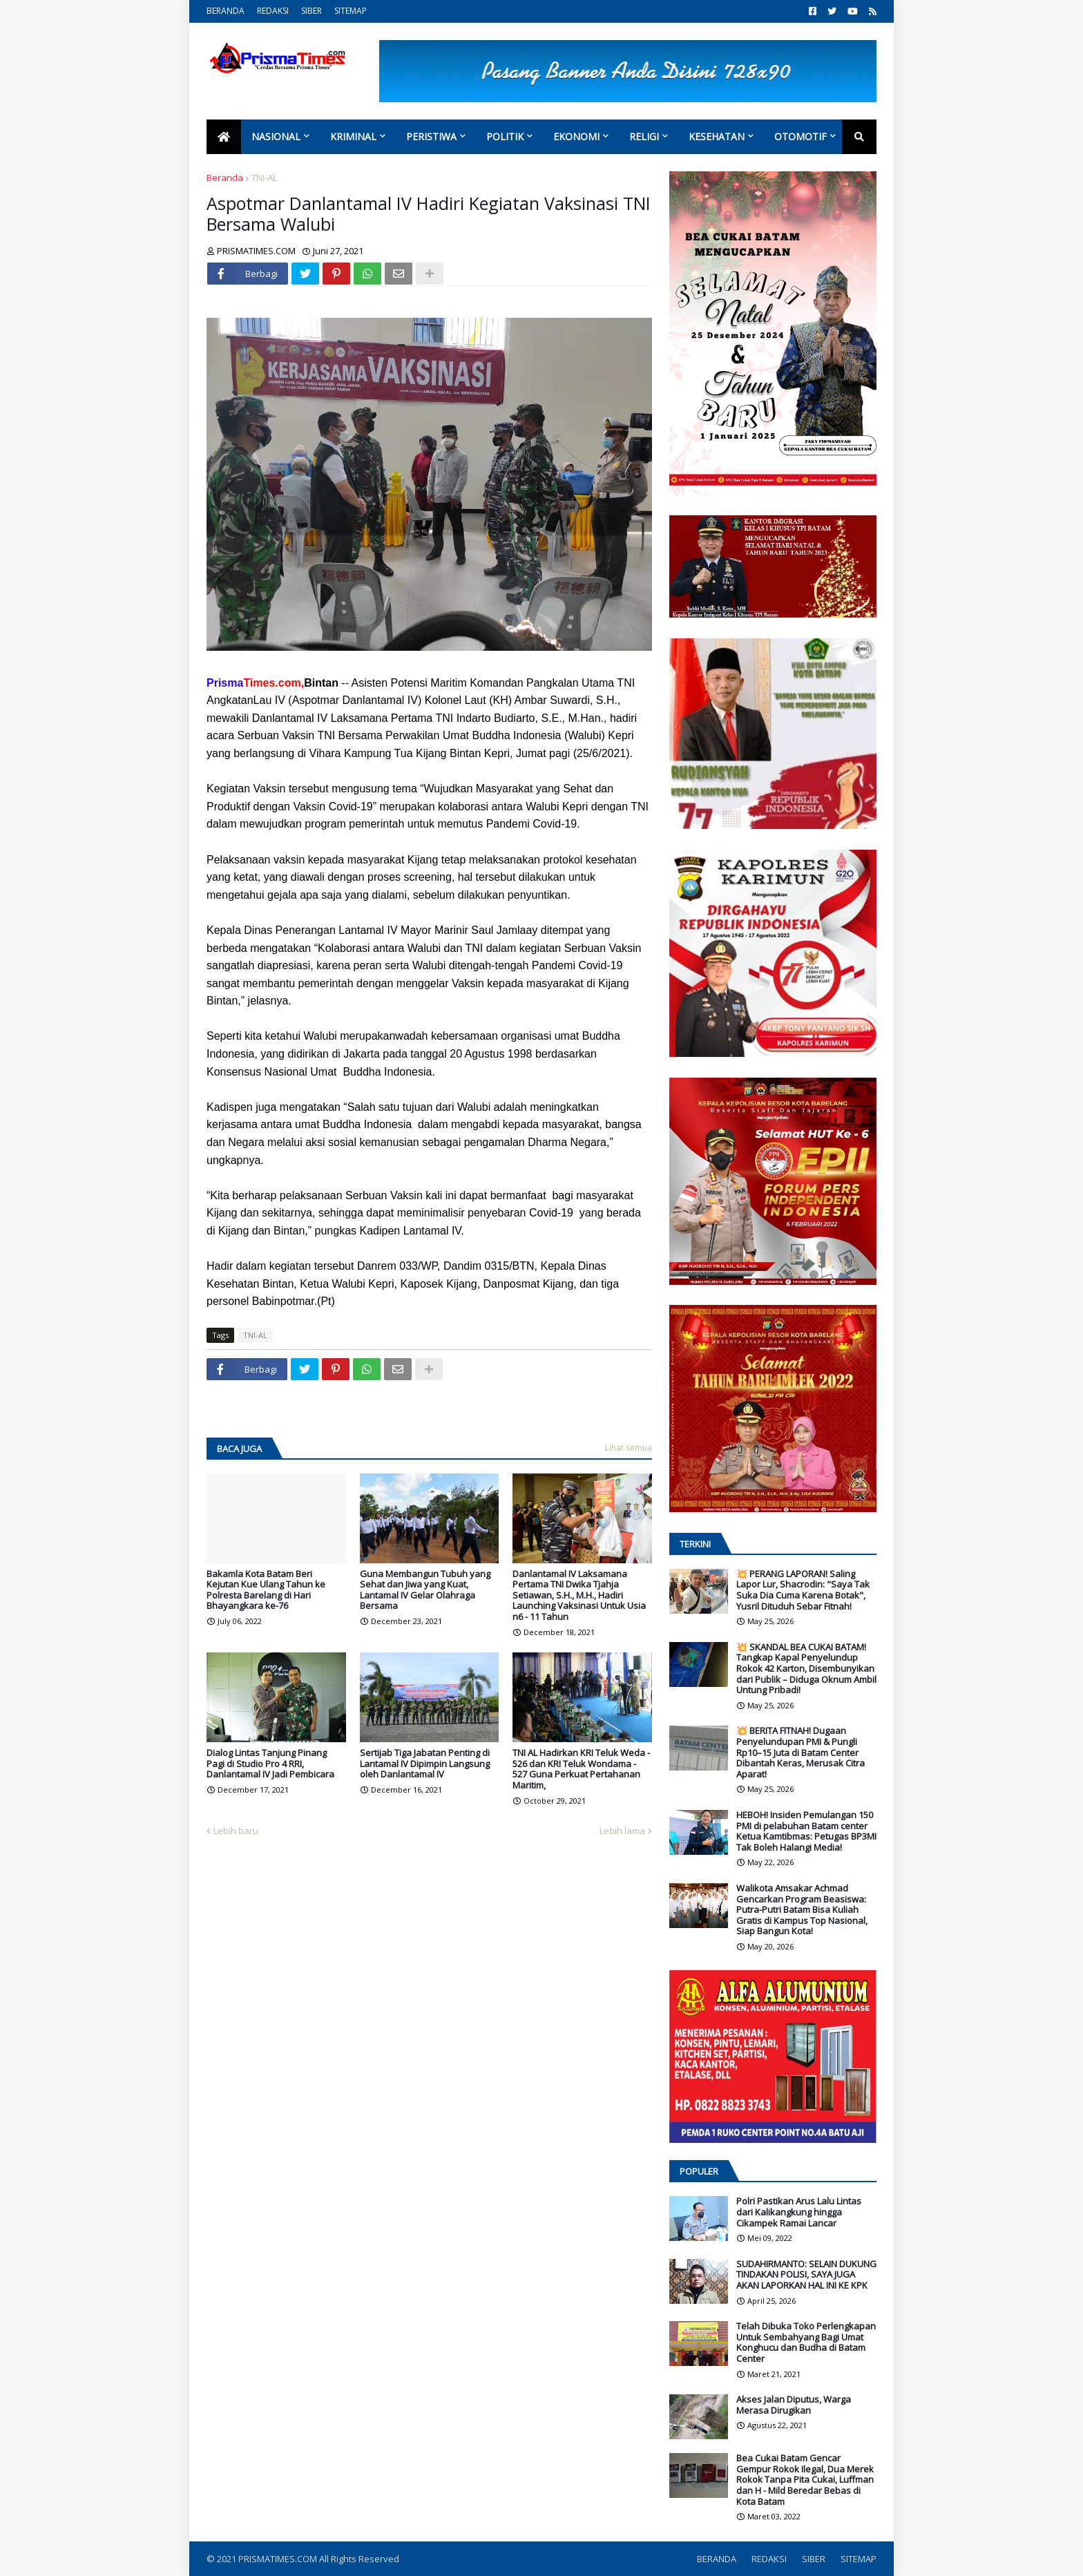  I want to click on SIBER, so click(311, 11).